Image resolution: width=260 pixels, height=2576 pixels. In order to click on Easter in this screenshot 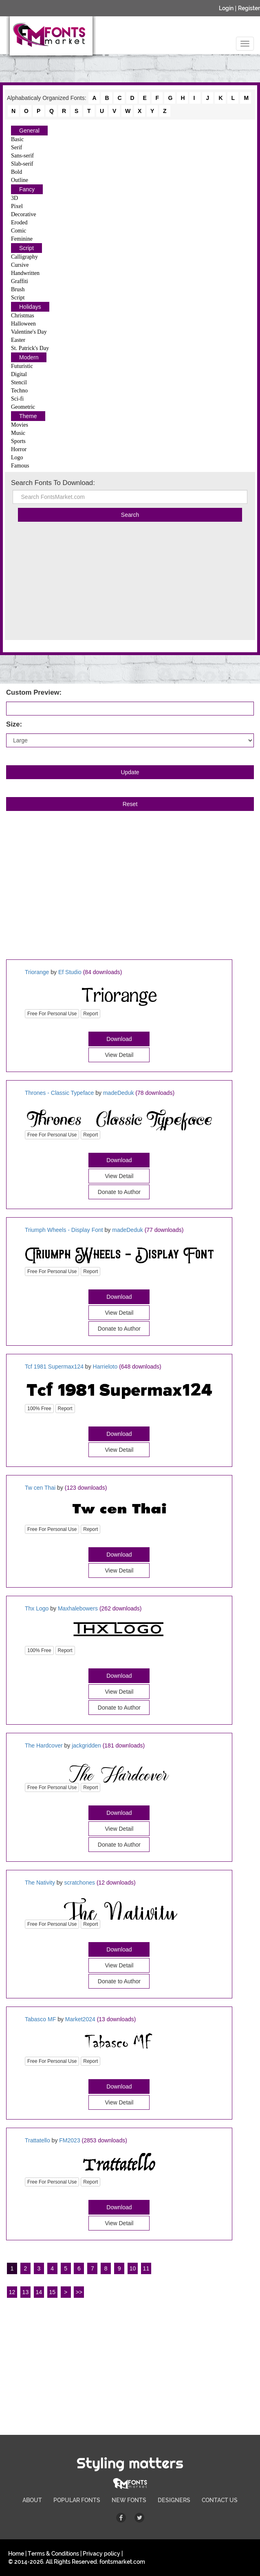, I will do `click(18, 340)`.